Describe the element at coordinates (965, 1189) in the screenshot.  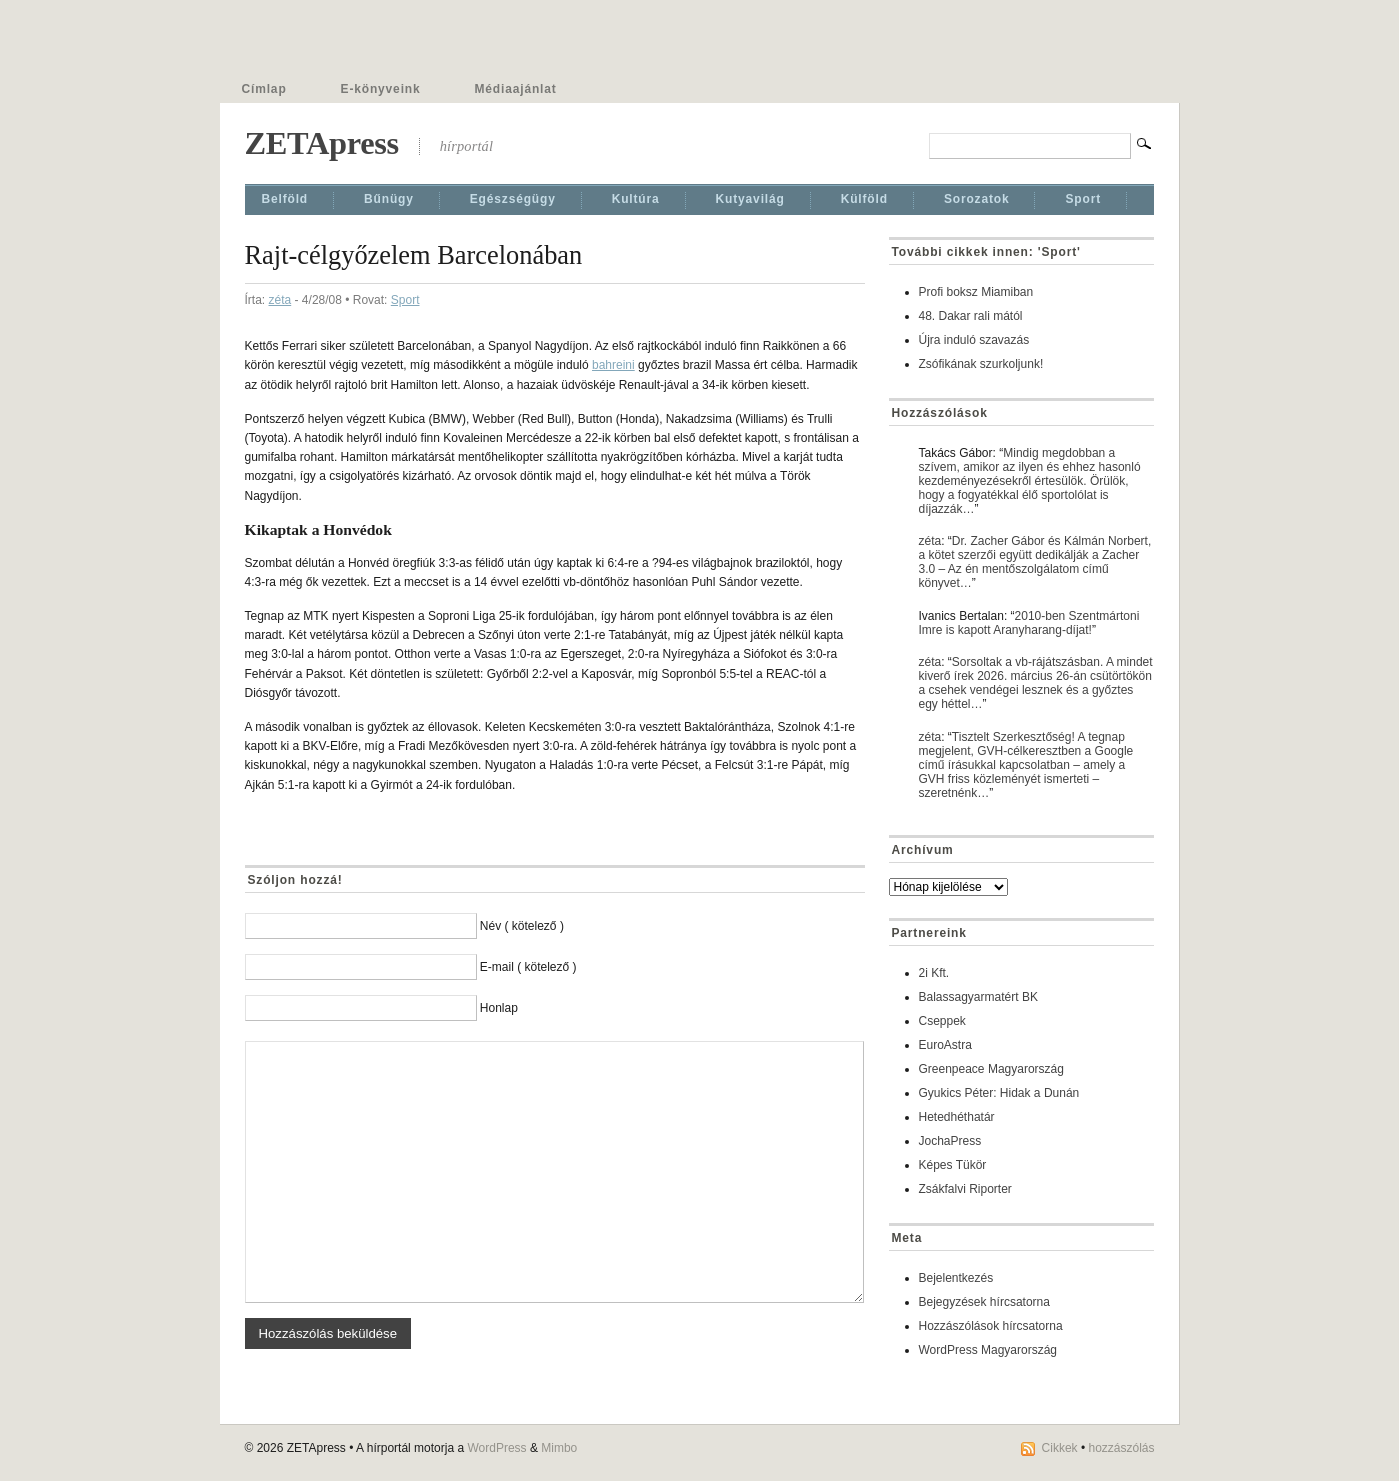
I see `Zsákfalvi Riporter` at that location.